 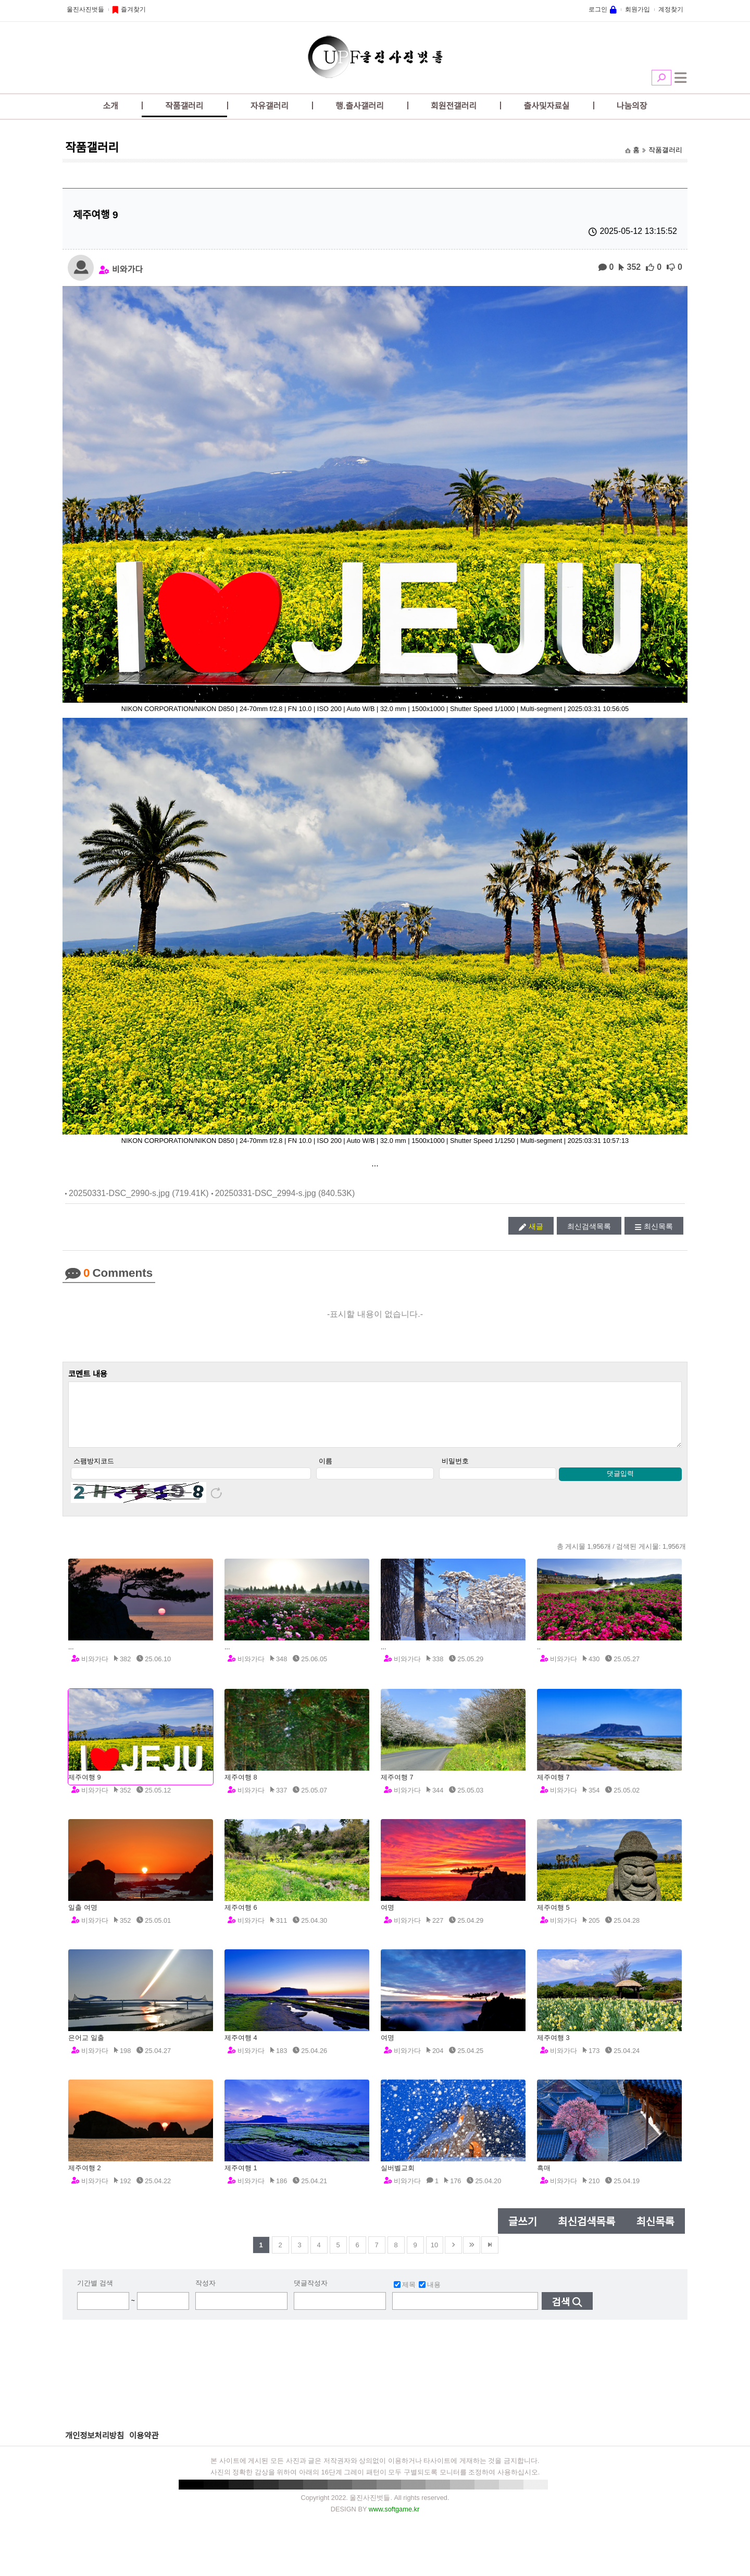 I want to click on 새글, so click(x=536, y=1226).